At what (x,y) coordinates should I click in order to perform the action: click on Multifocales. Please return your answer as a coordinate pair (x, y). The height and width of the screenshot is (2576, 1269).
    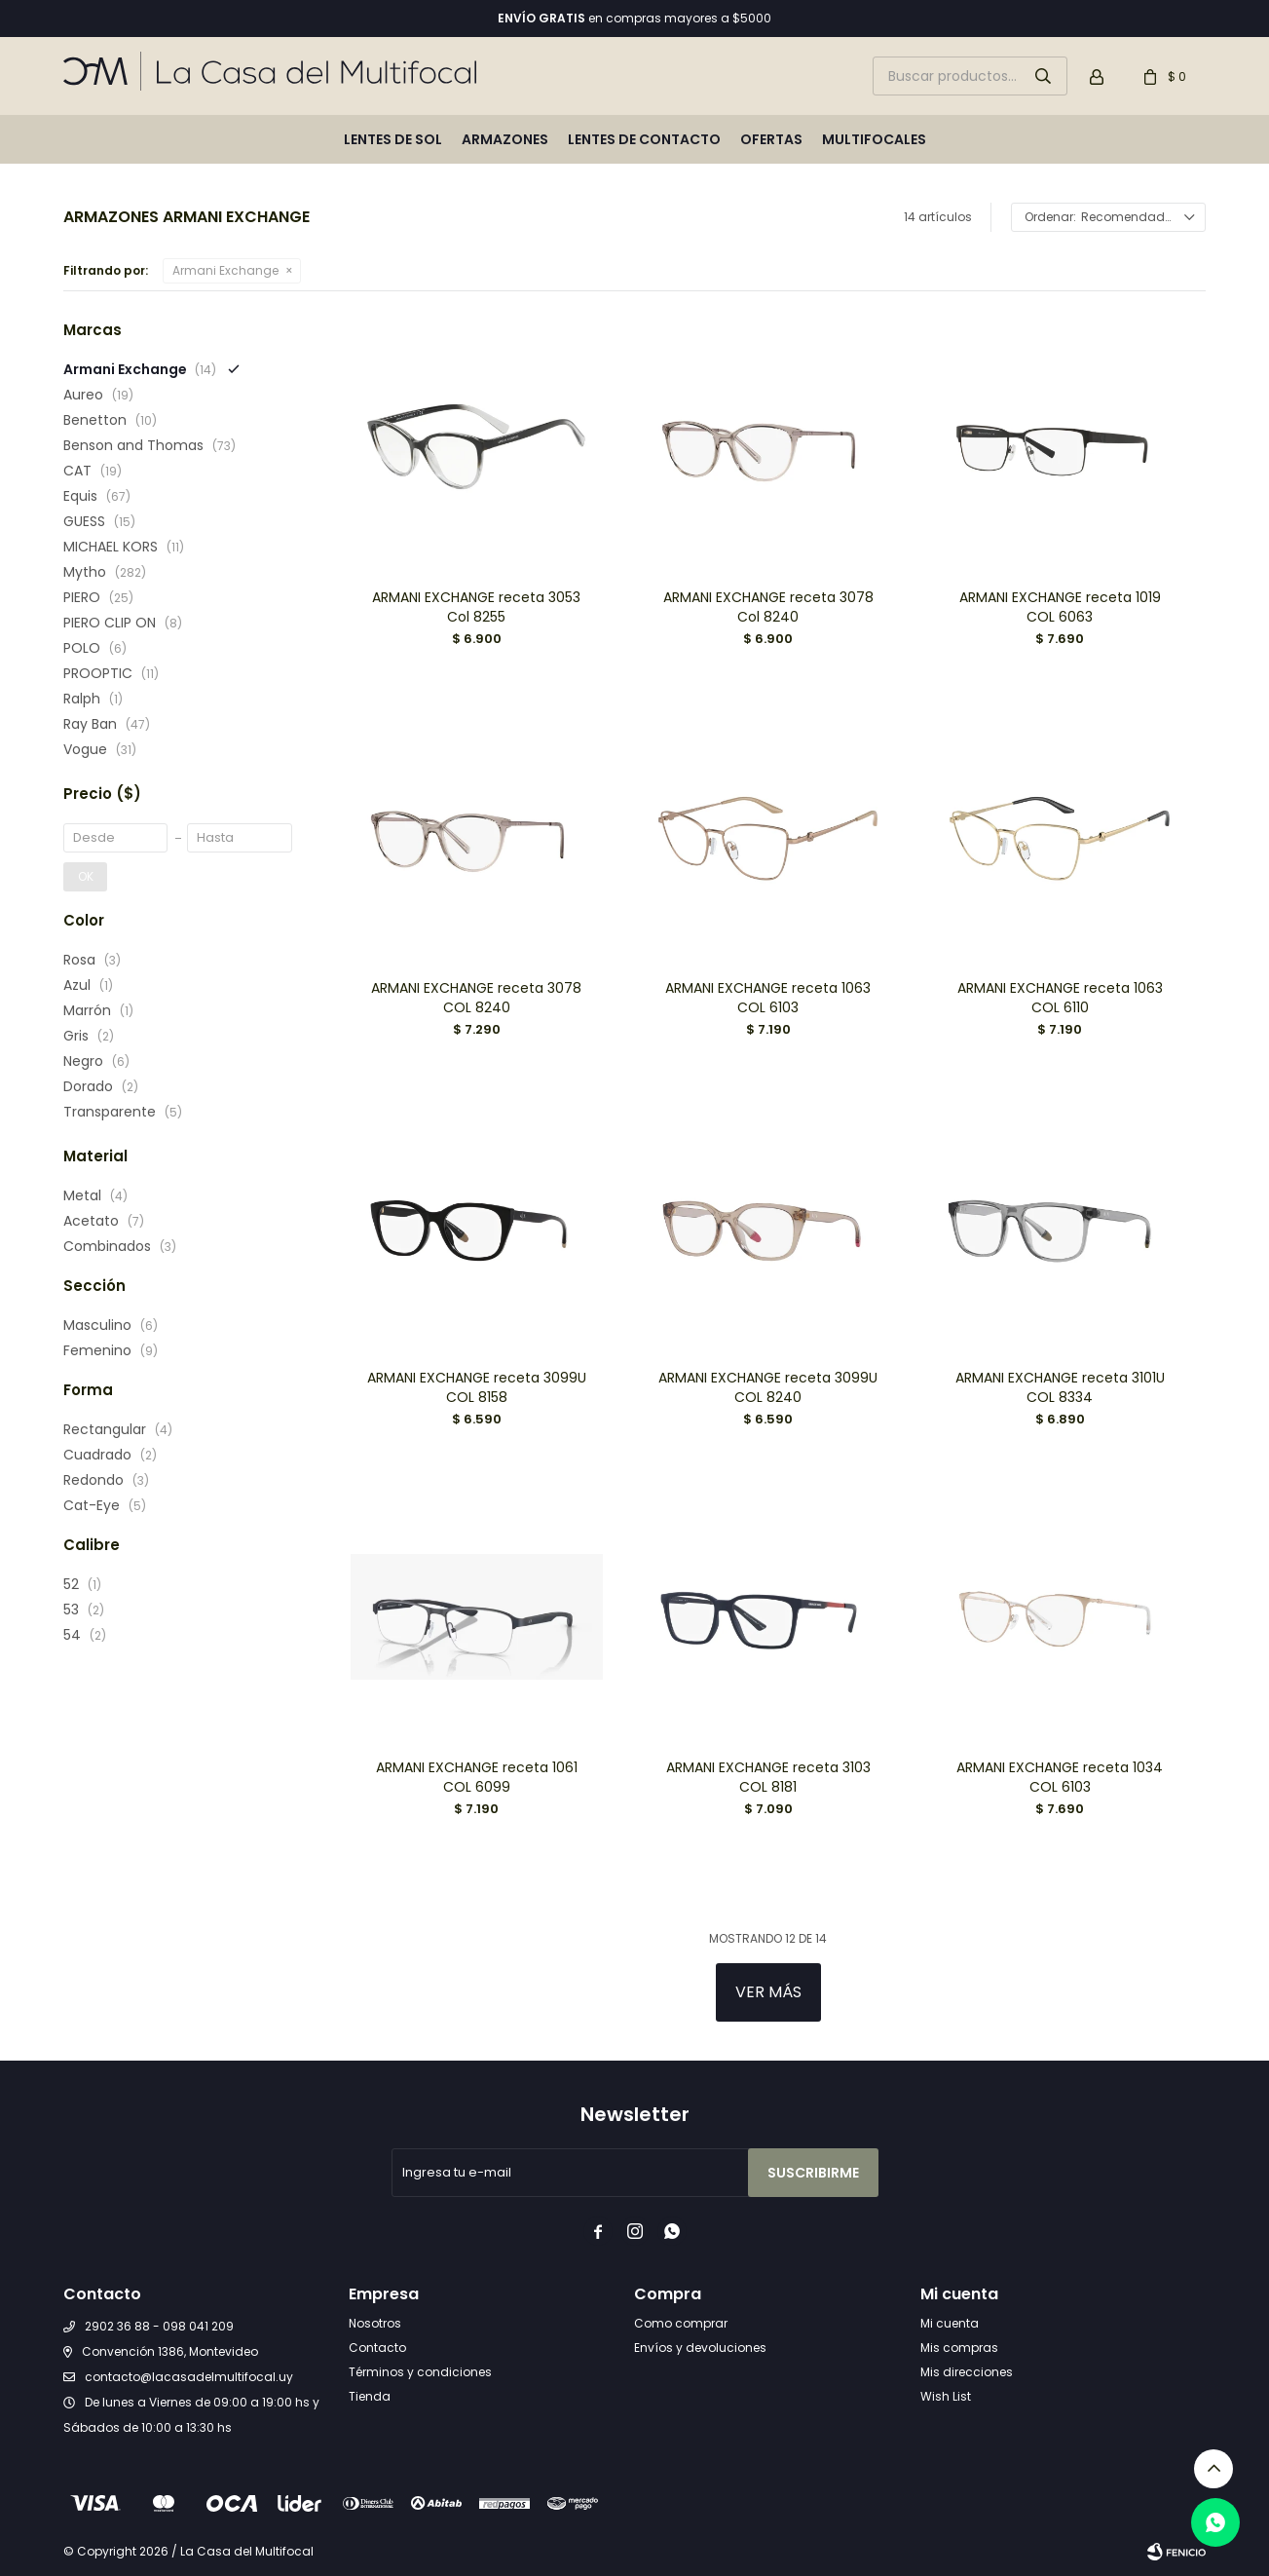
    Looking at the image, I should click on (874, 139).